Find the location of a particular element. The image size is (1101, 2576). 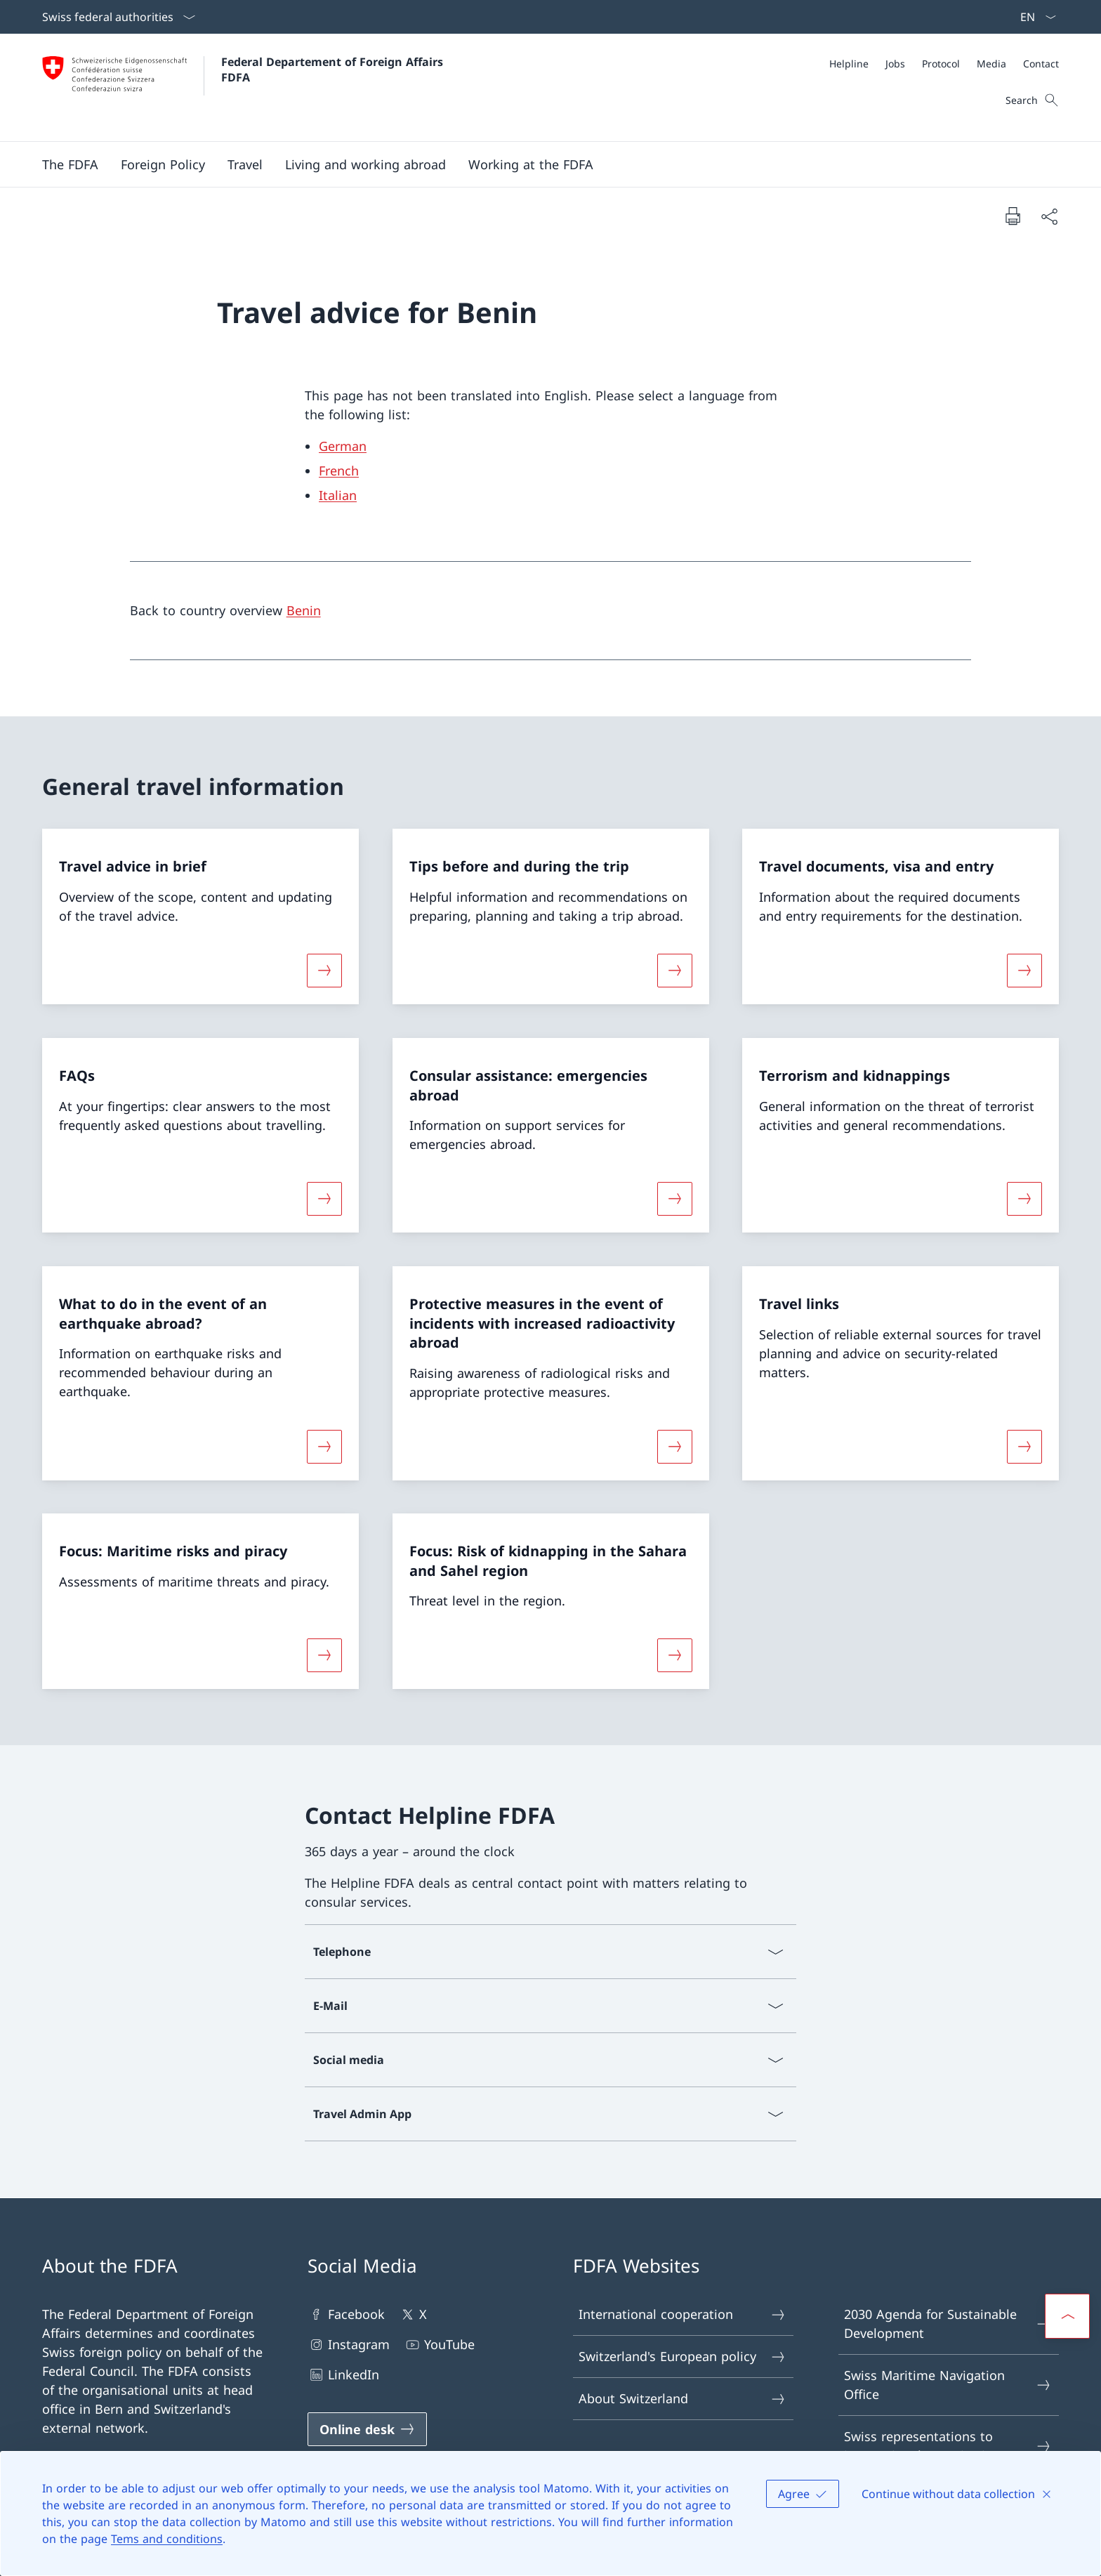

[More about «Terrorism and kidnappings»] is located at coordinates (1024, 1199).